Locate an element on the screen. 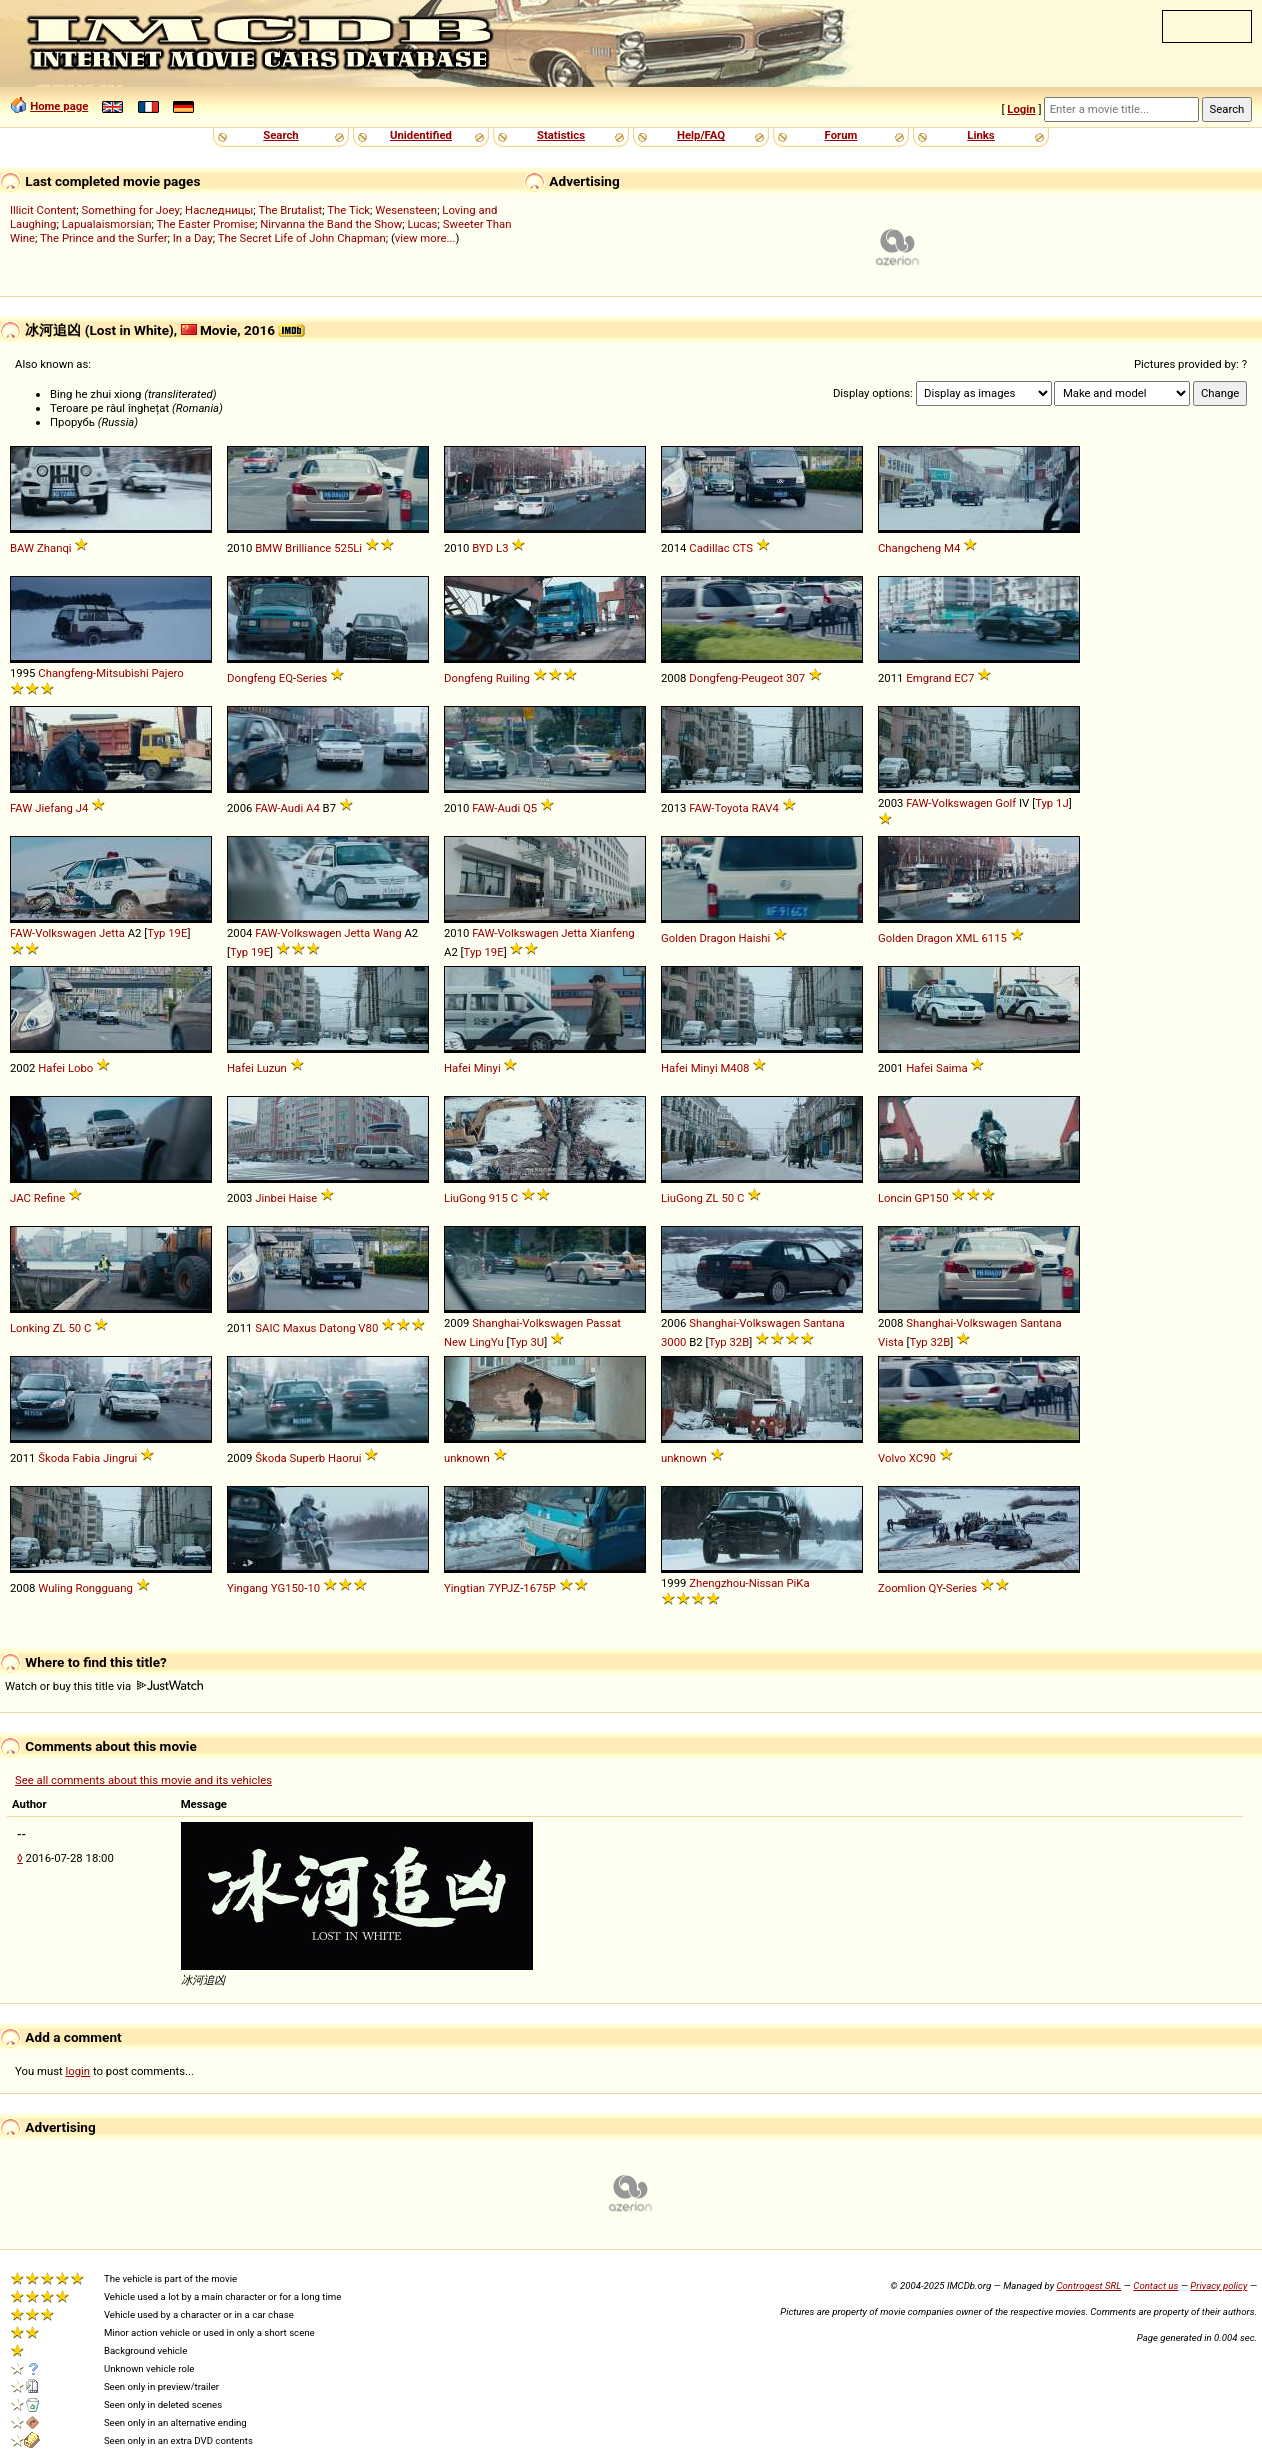  Xianfeng is located at coordinates (612, 933).